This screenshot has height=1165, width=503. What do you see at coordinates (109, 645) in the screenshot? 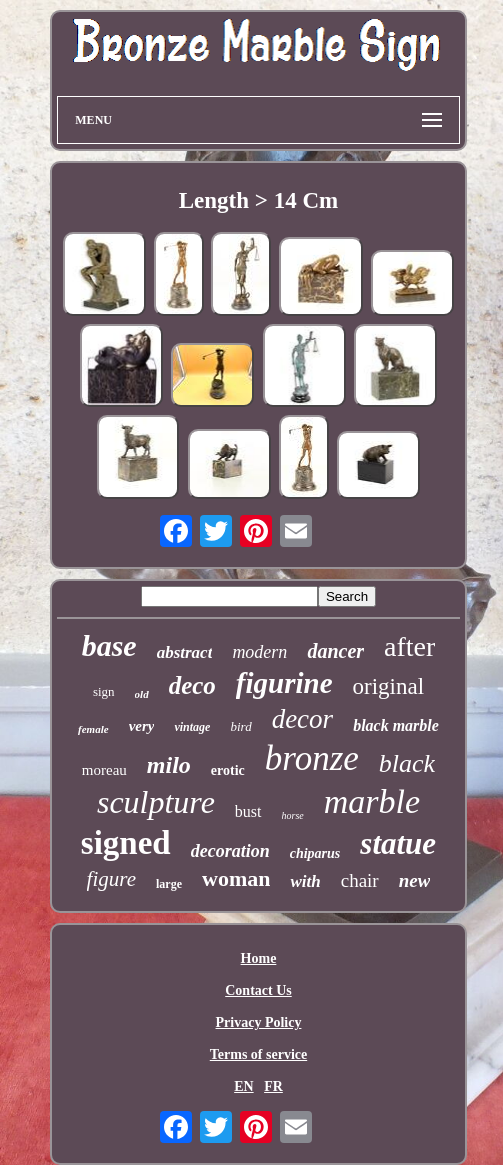
I see `base` at bounding box center [109, 645].